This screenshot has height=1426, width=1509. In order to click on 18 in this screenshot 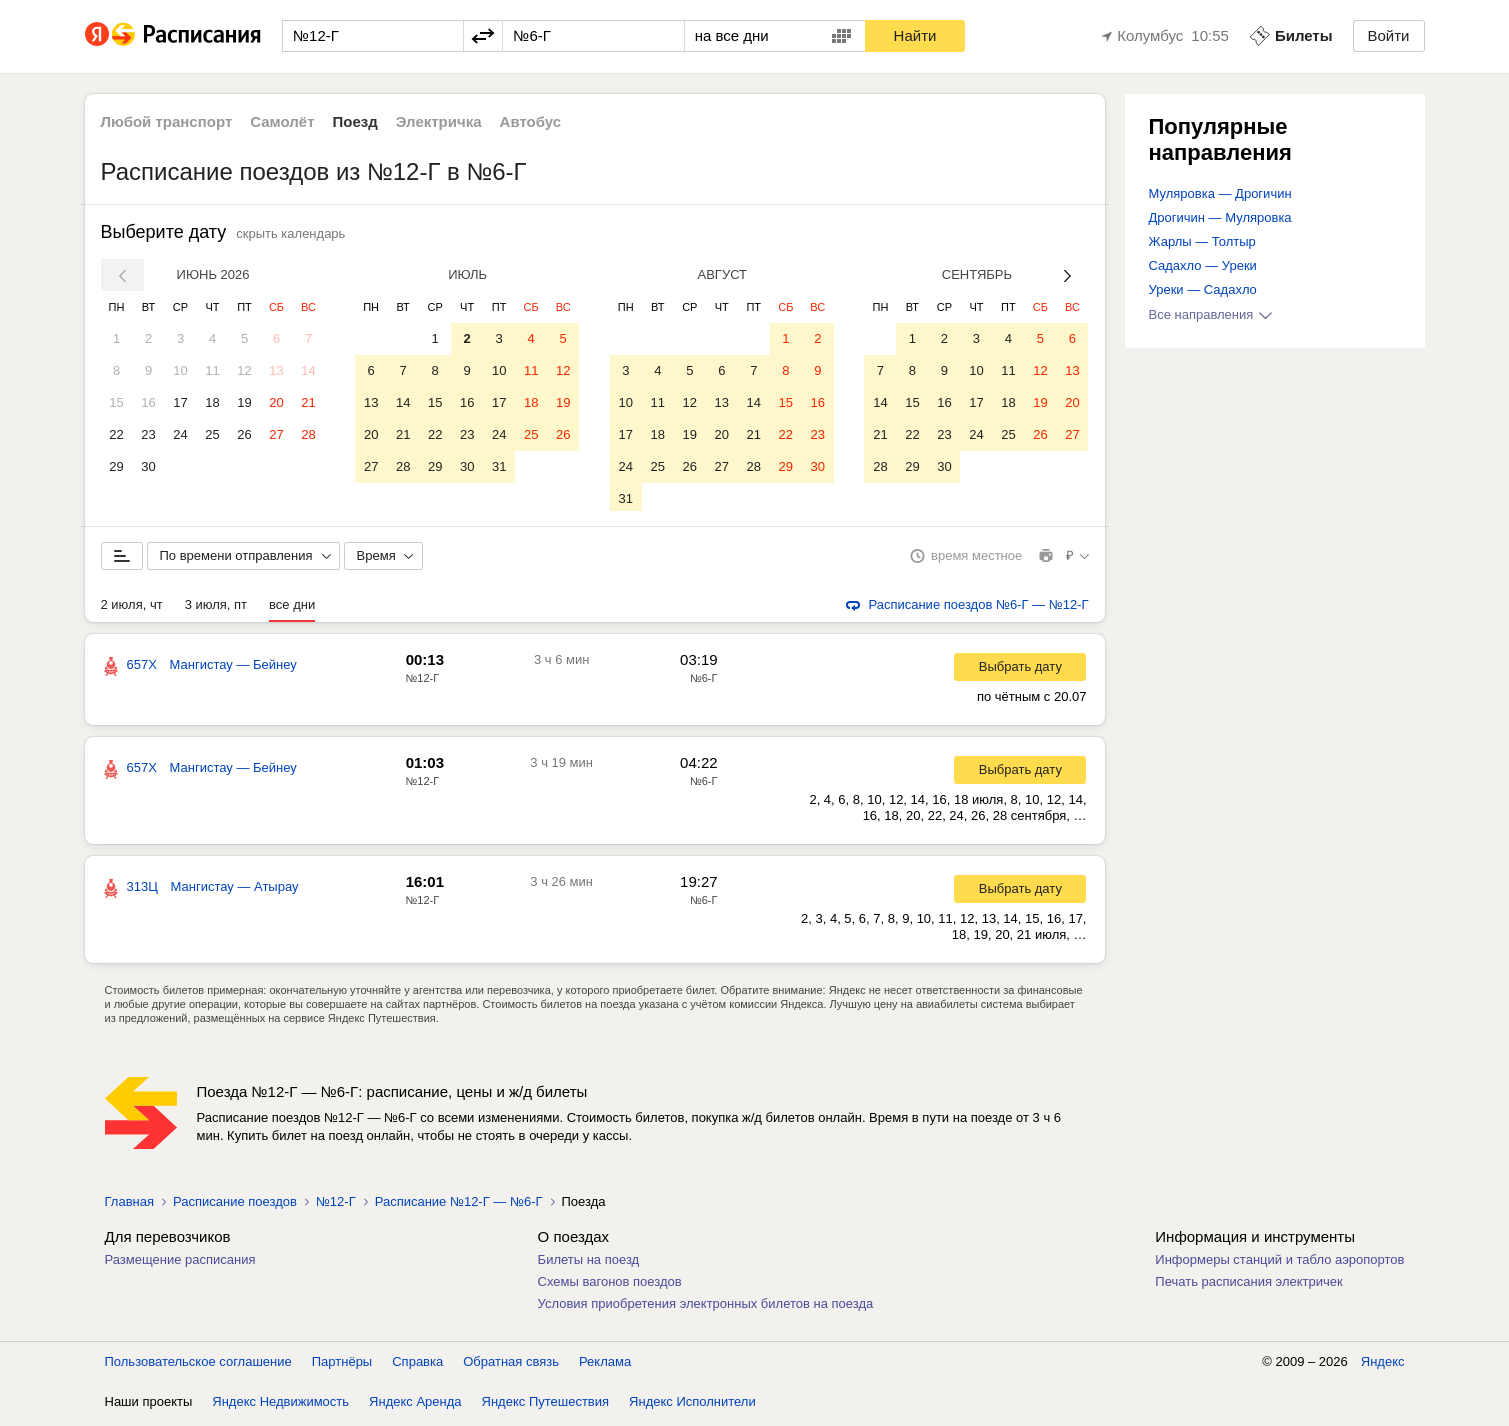, I will do `click(212, 402)`.